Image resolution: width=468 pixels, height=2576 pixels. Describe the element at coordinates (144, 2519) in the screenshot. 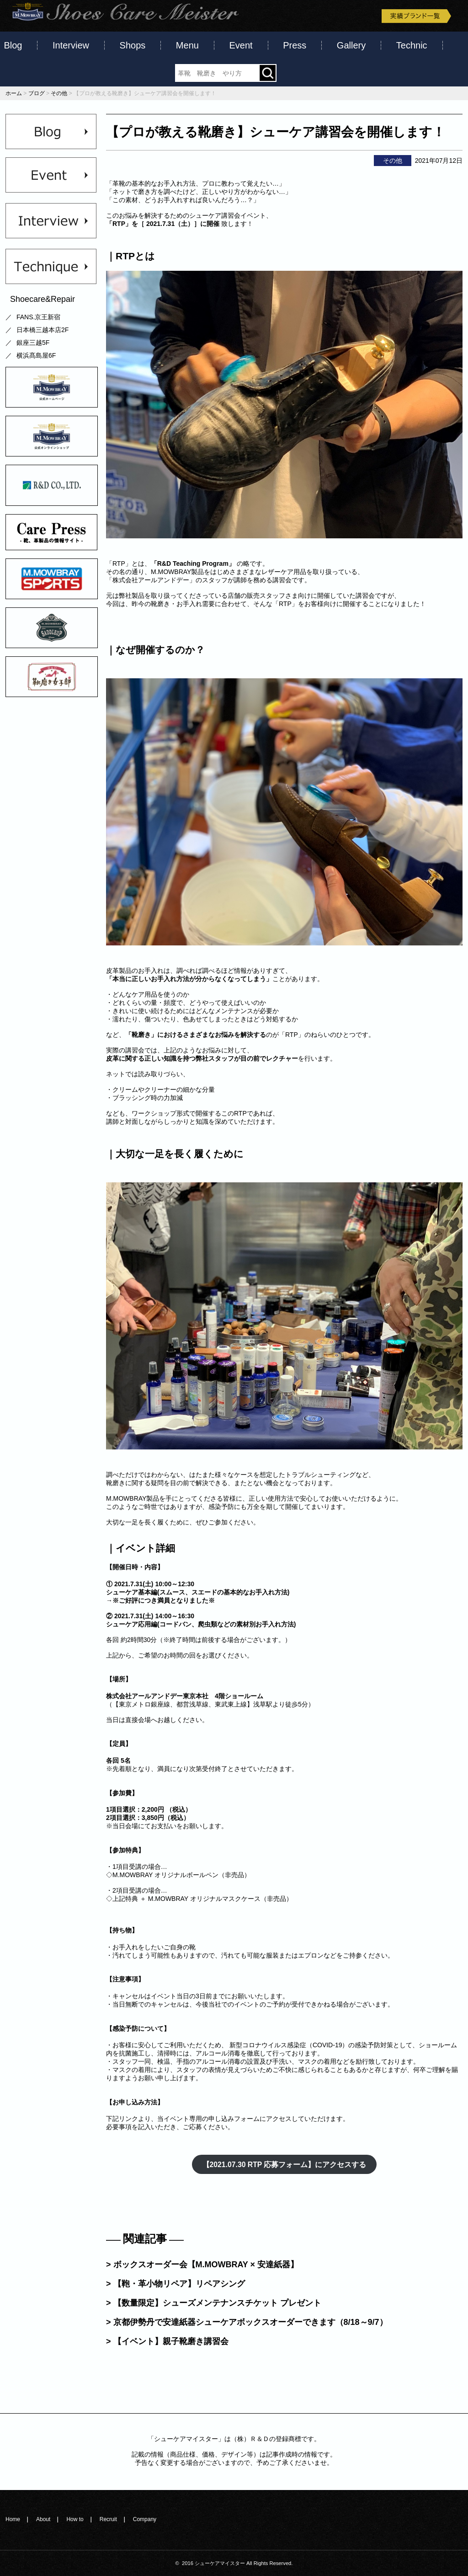

I see `Company` at that location.